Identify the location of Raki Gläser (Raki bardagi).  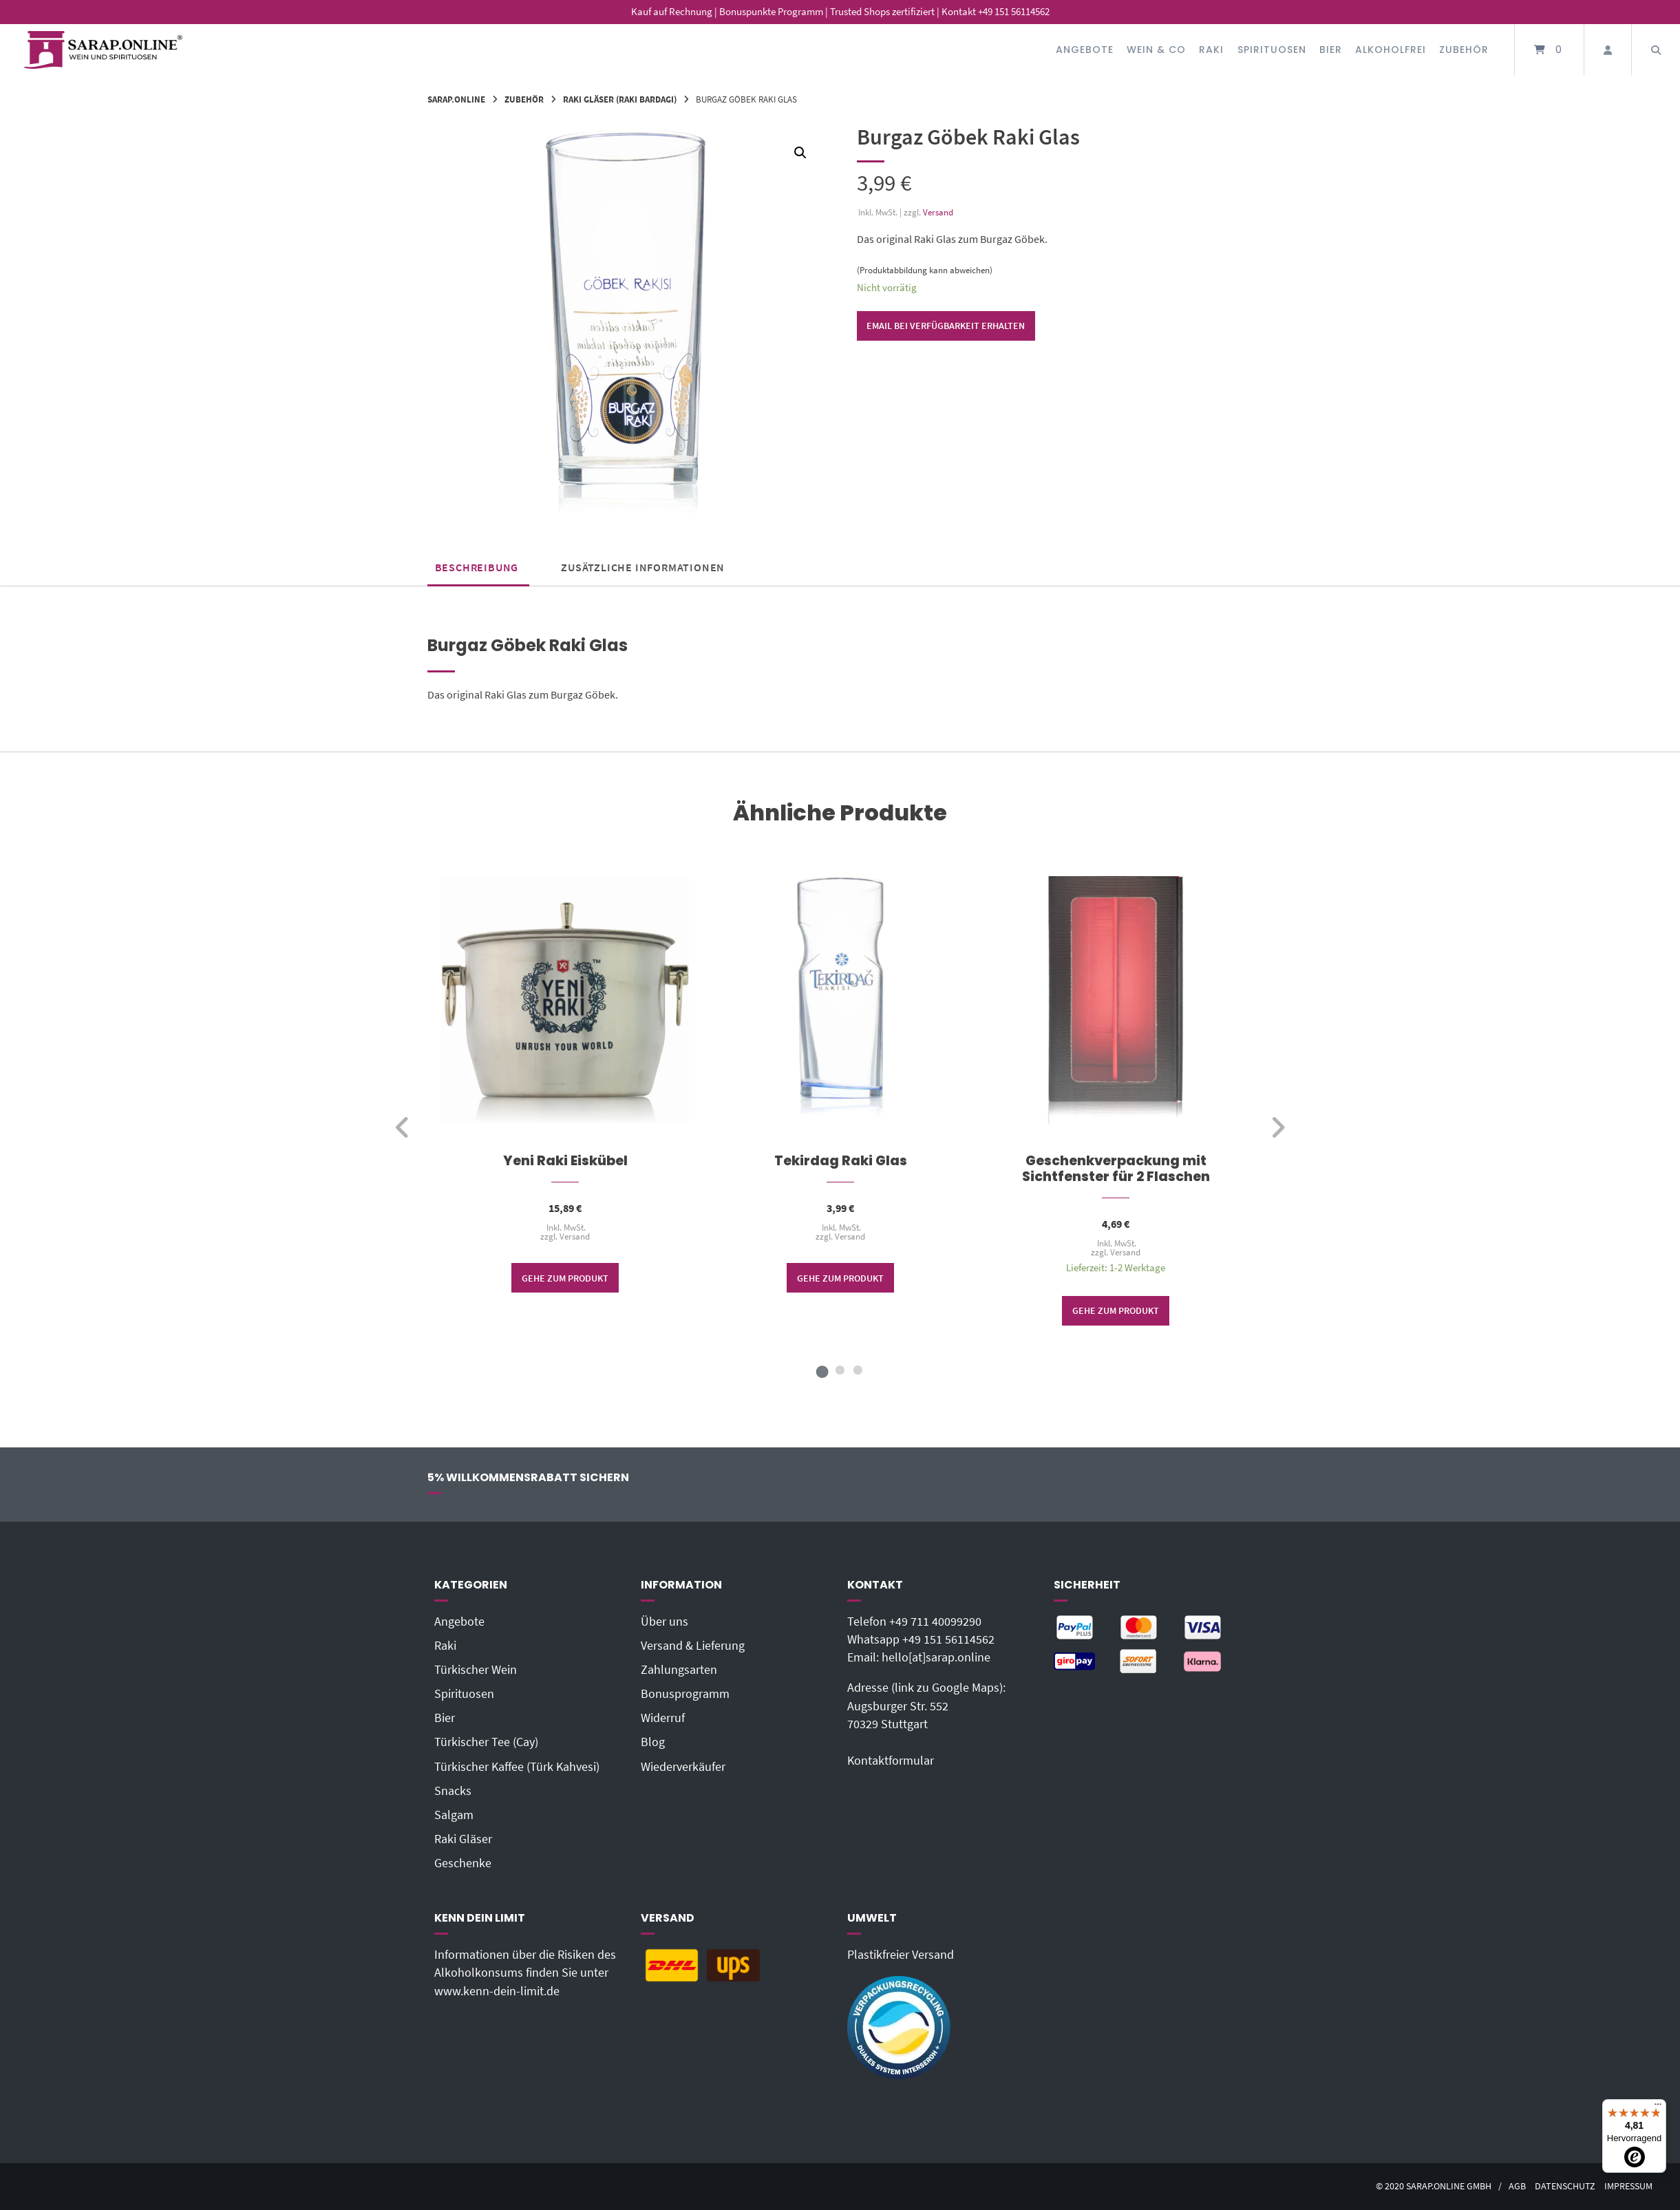
(620, 99).